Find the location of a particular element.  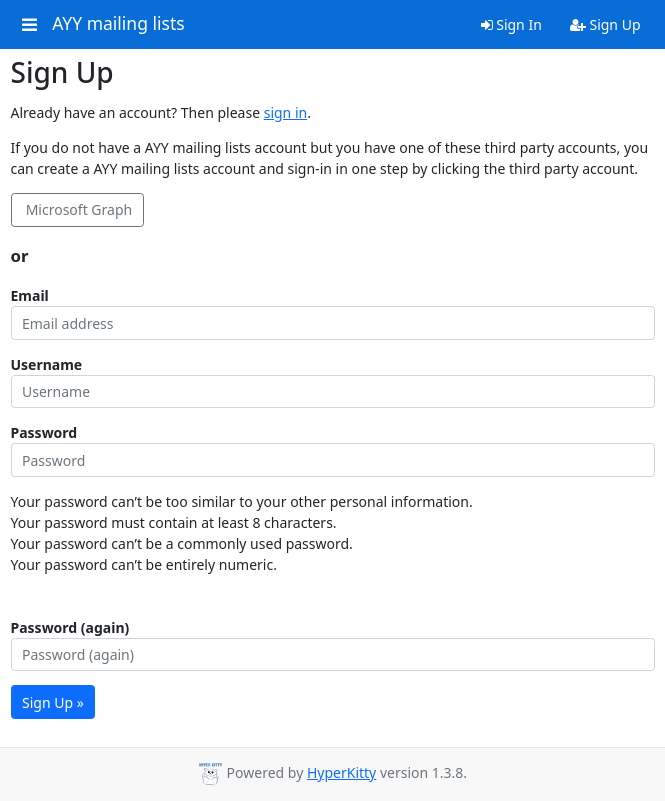

Sign In is located at coordinates (511, 24).